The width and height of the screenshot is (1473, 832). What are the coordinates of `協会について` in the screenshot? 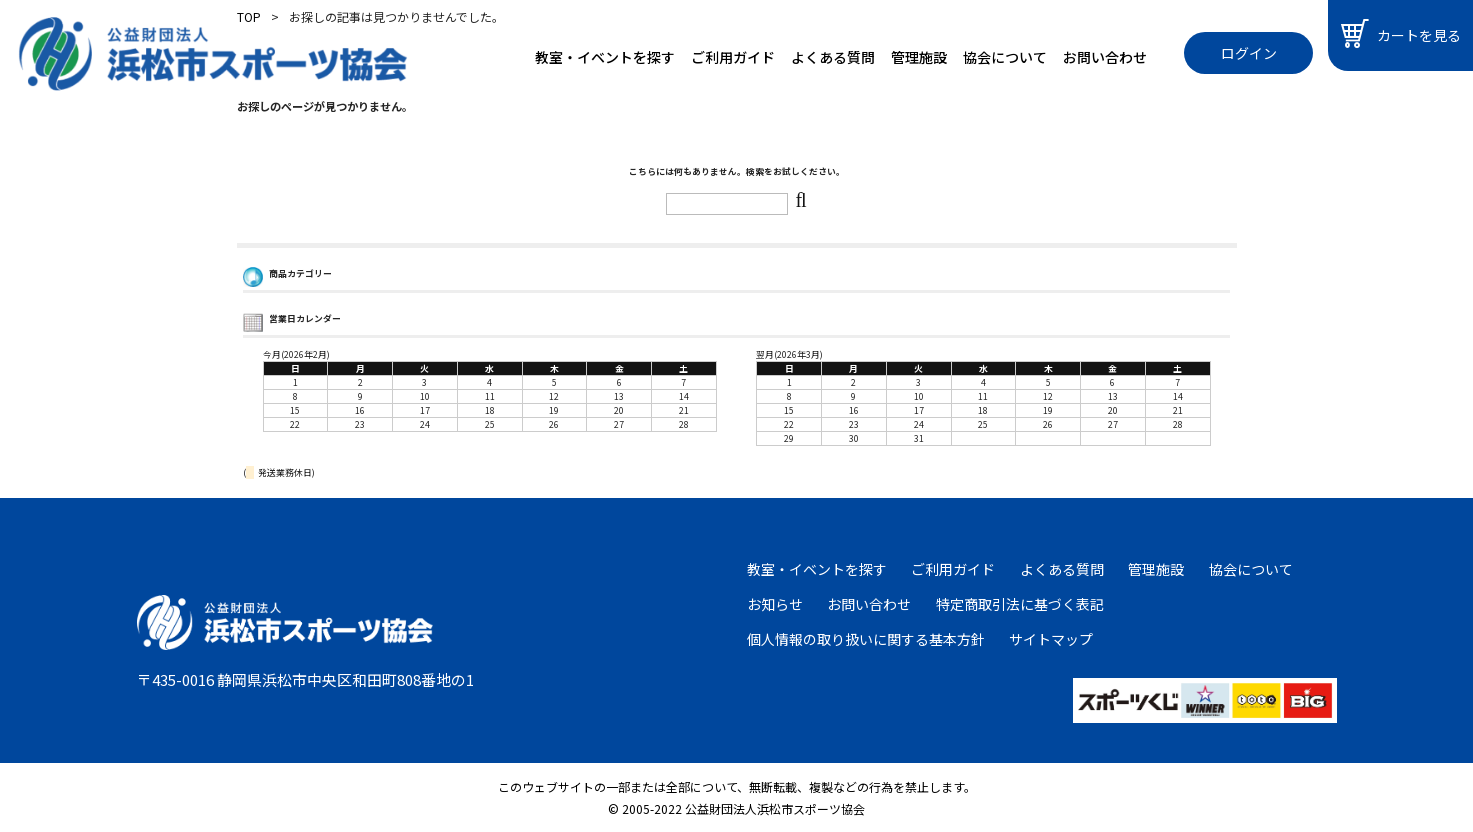 It's located at (1005, 57).